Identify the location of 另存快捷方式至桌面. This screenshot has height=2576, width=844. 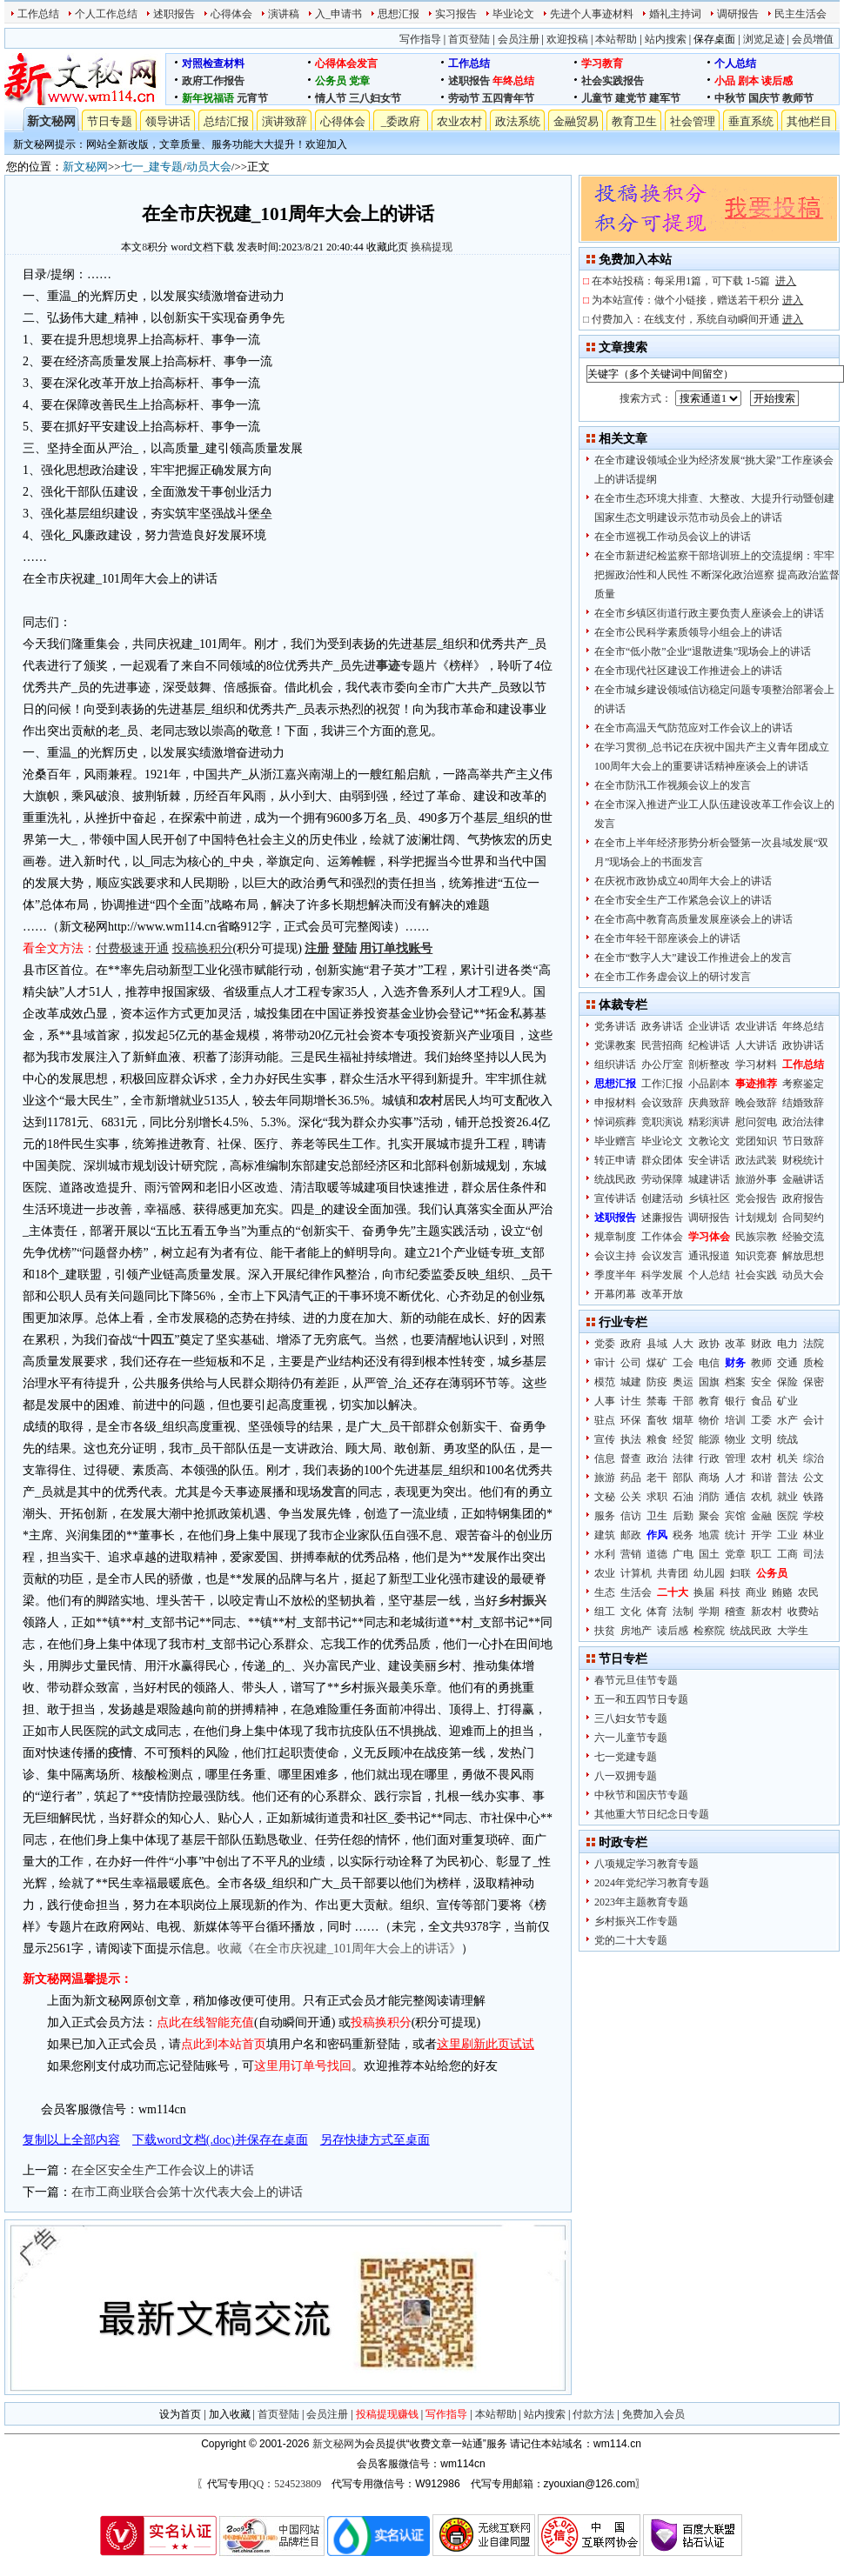
(375, 2139).